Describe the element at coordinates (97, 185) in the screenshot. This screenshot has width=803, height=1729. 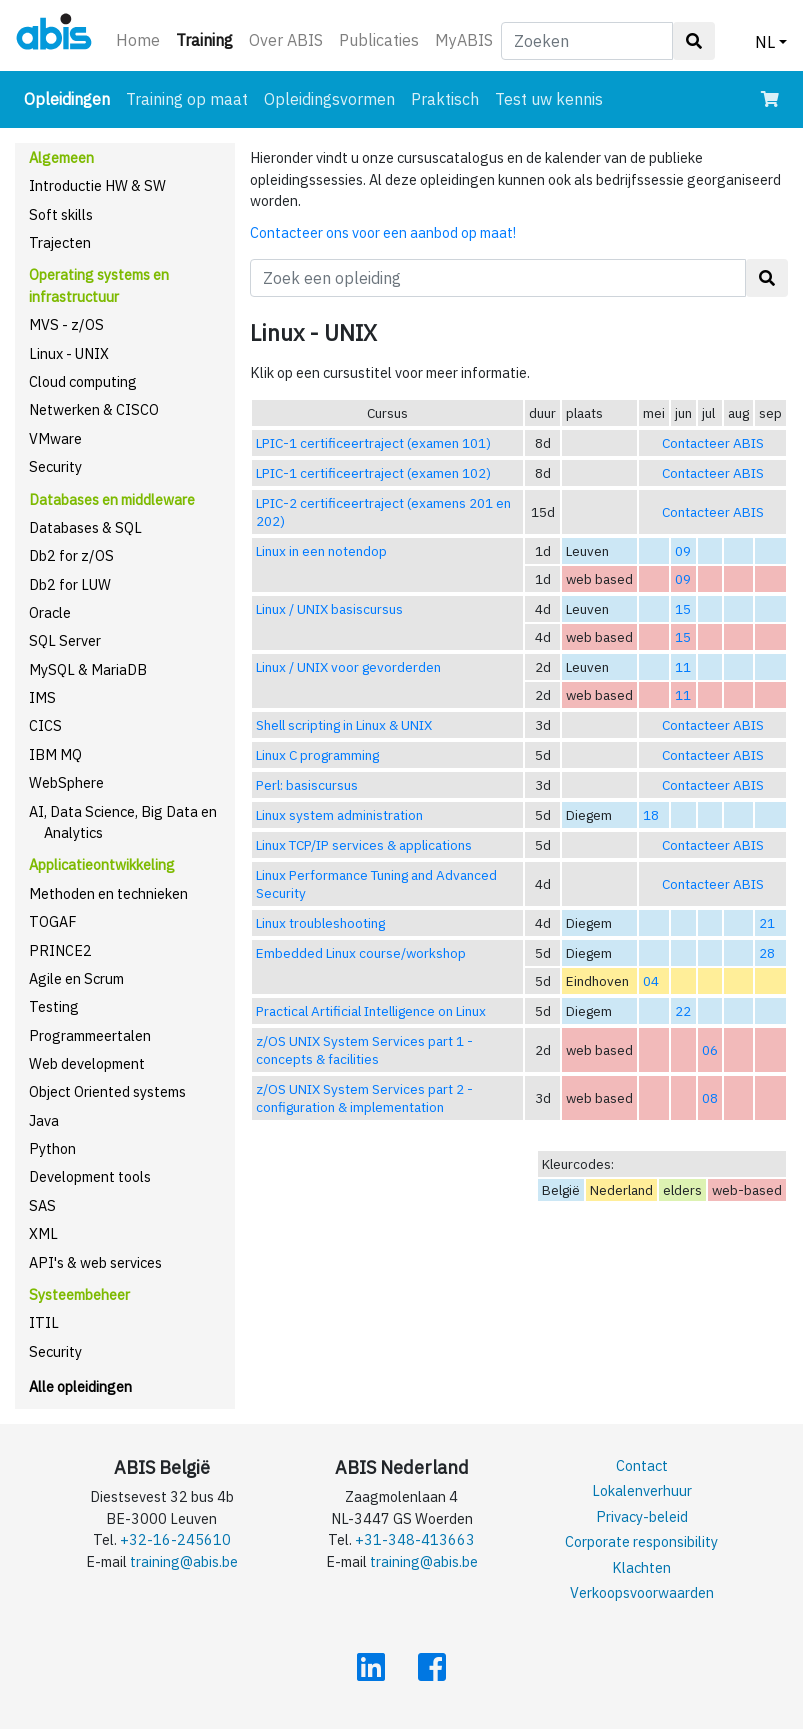
I see `Introductie HW & SW` at that location.